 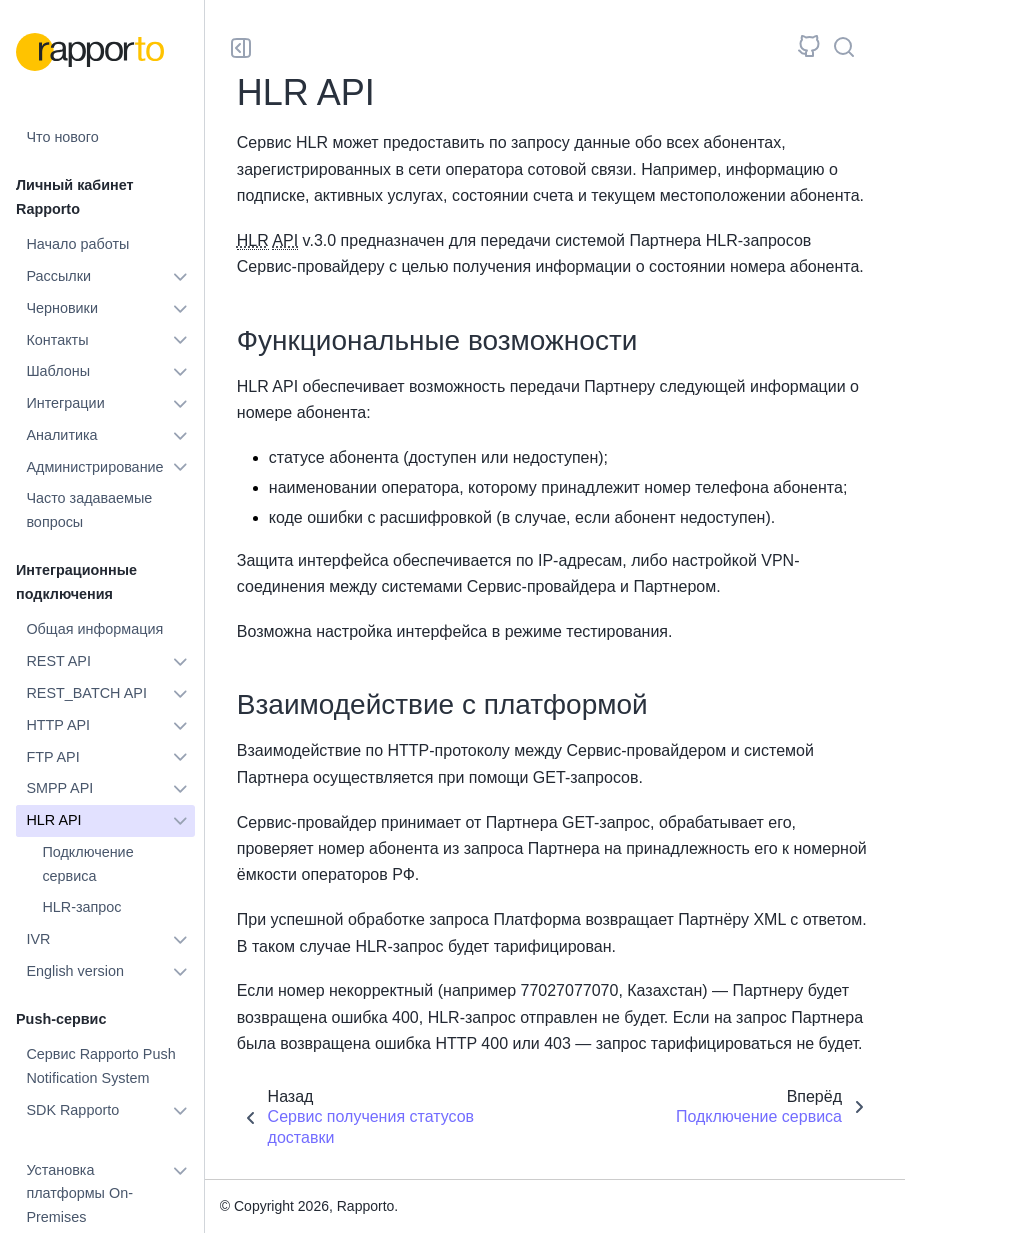 I want to click on Начало работы, so click(x=77, y=244).